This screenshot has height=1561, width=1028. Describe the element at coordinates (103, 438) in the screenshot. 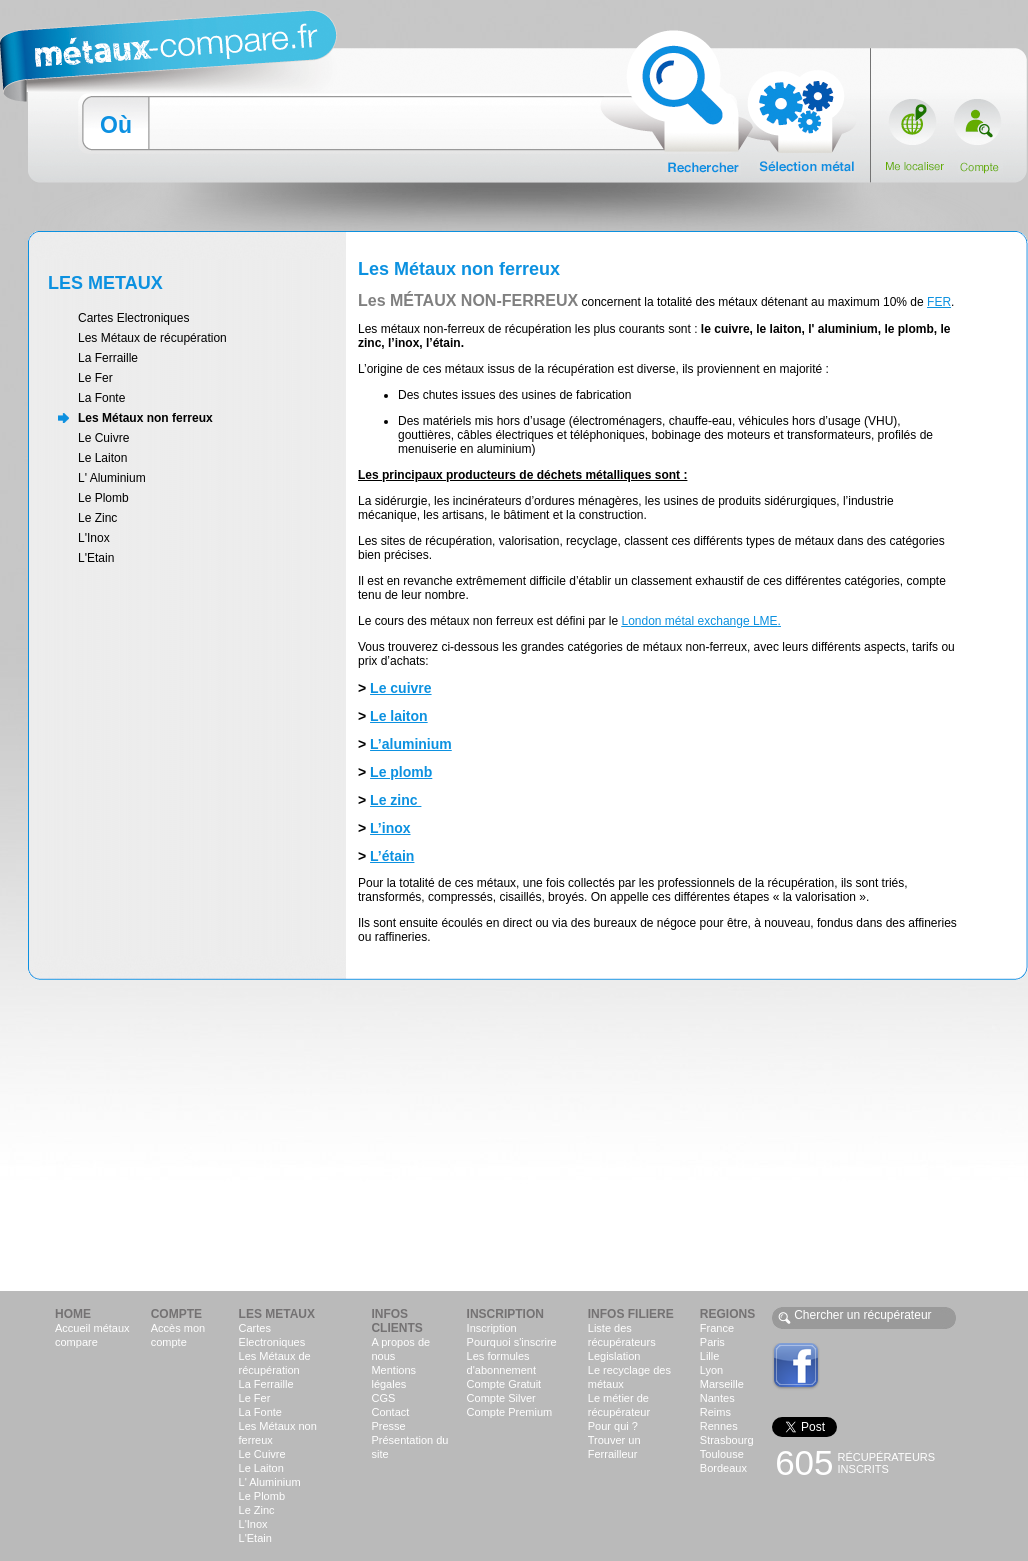

I see `Le Cuivre` at that location.